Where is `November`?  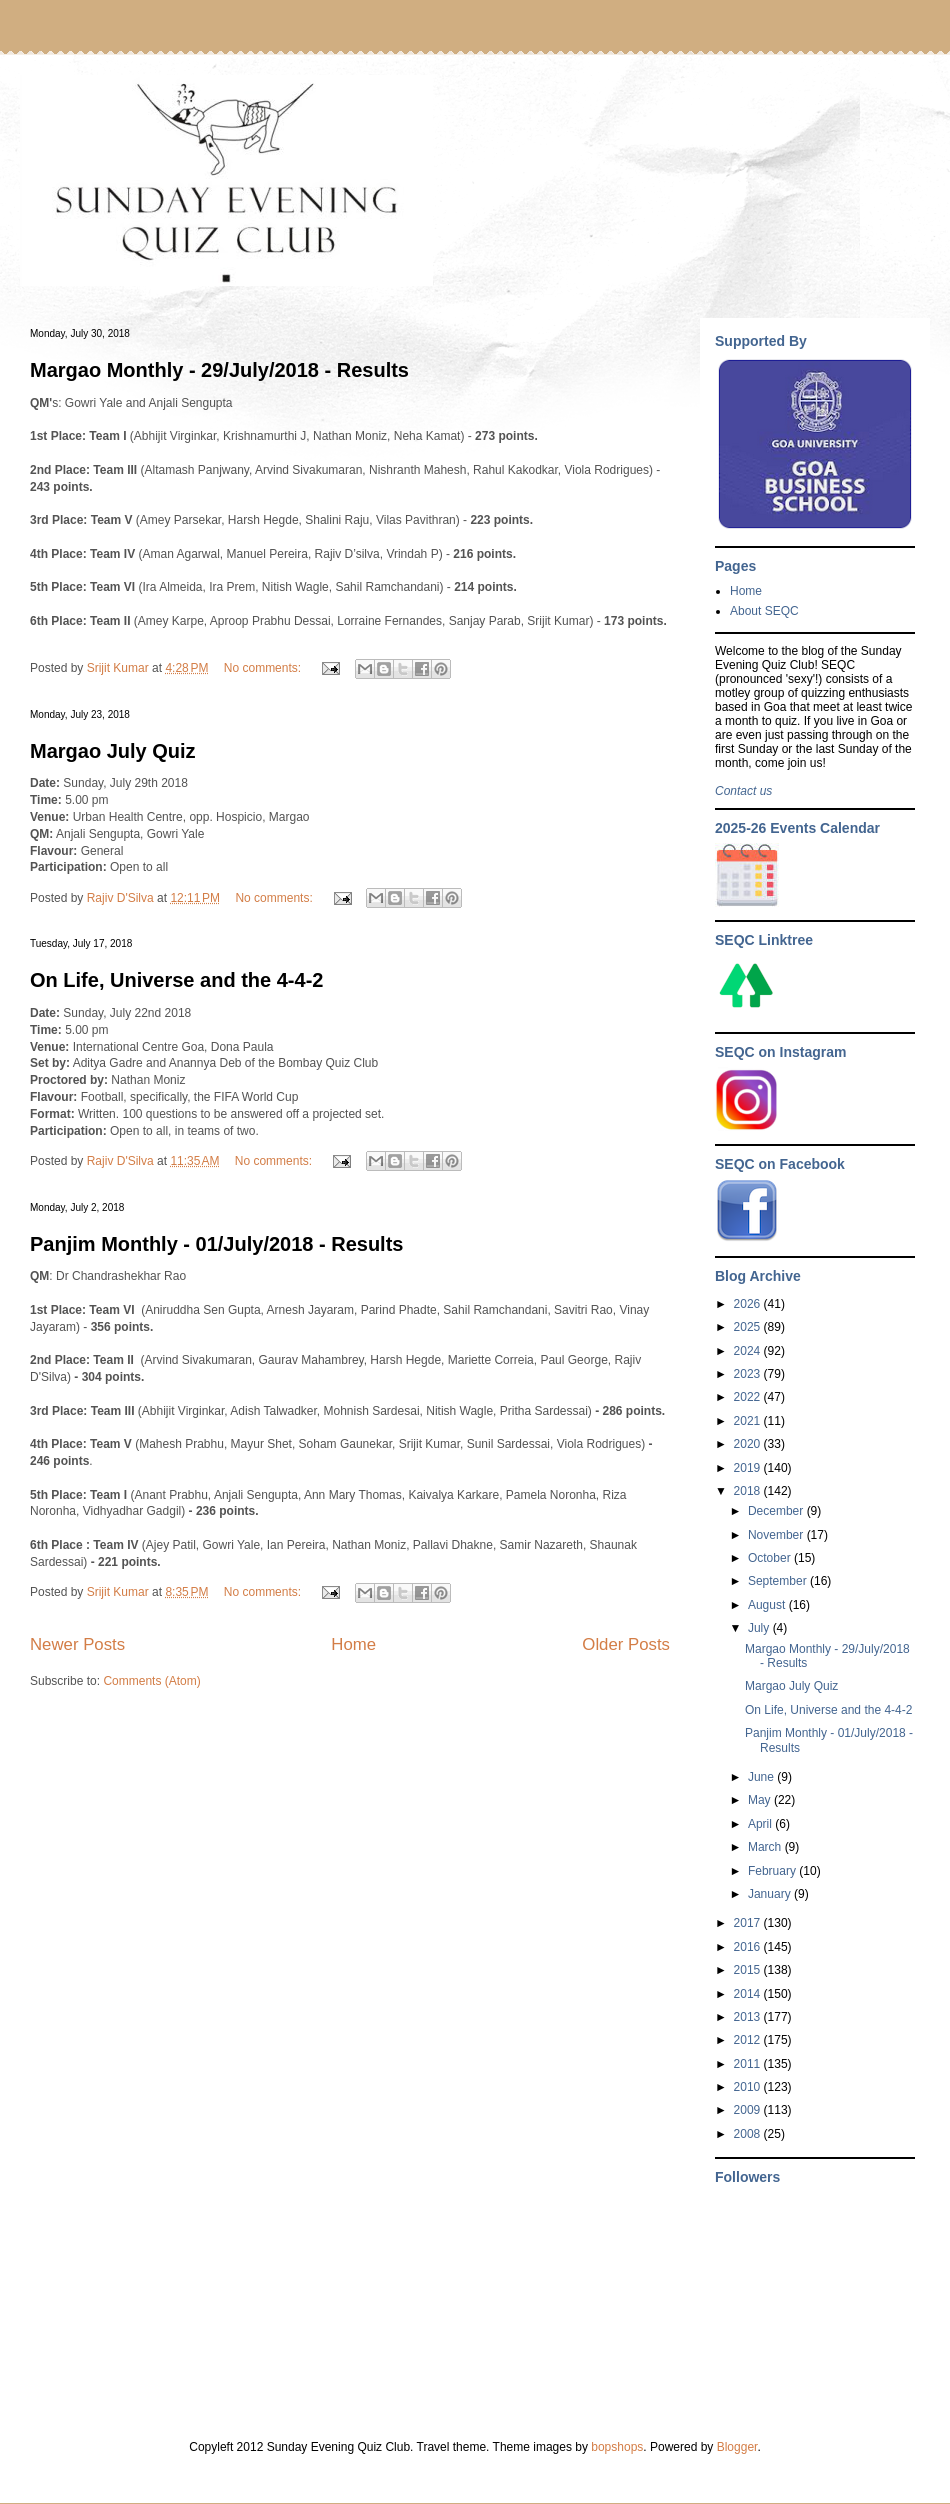
November is located at coordinates (777, 1535).